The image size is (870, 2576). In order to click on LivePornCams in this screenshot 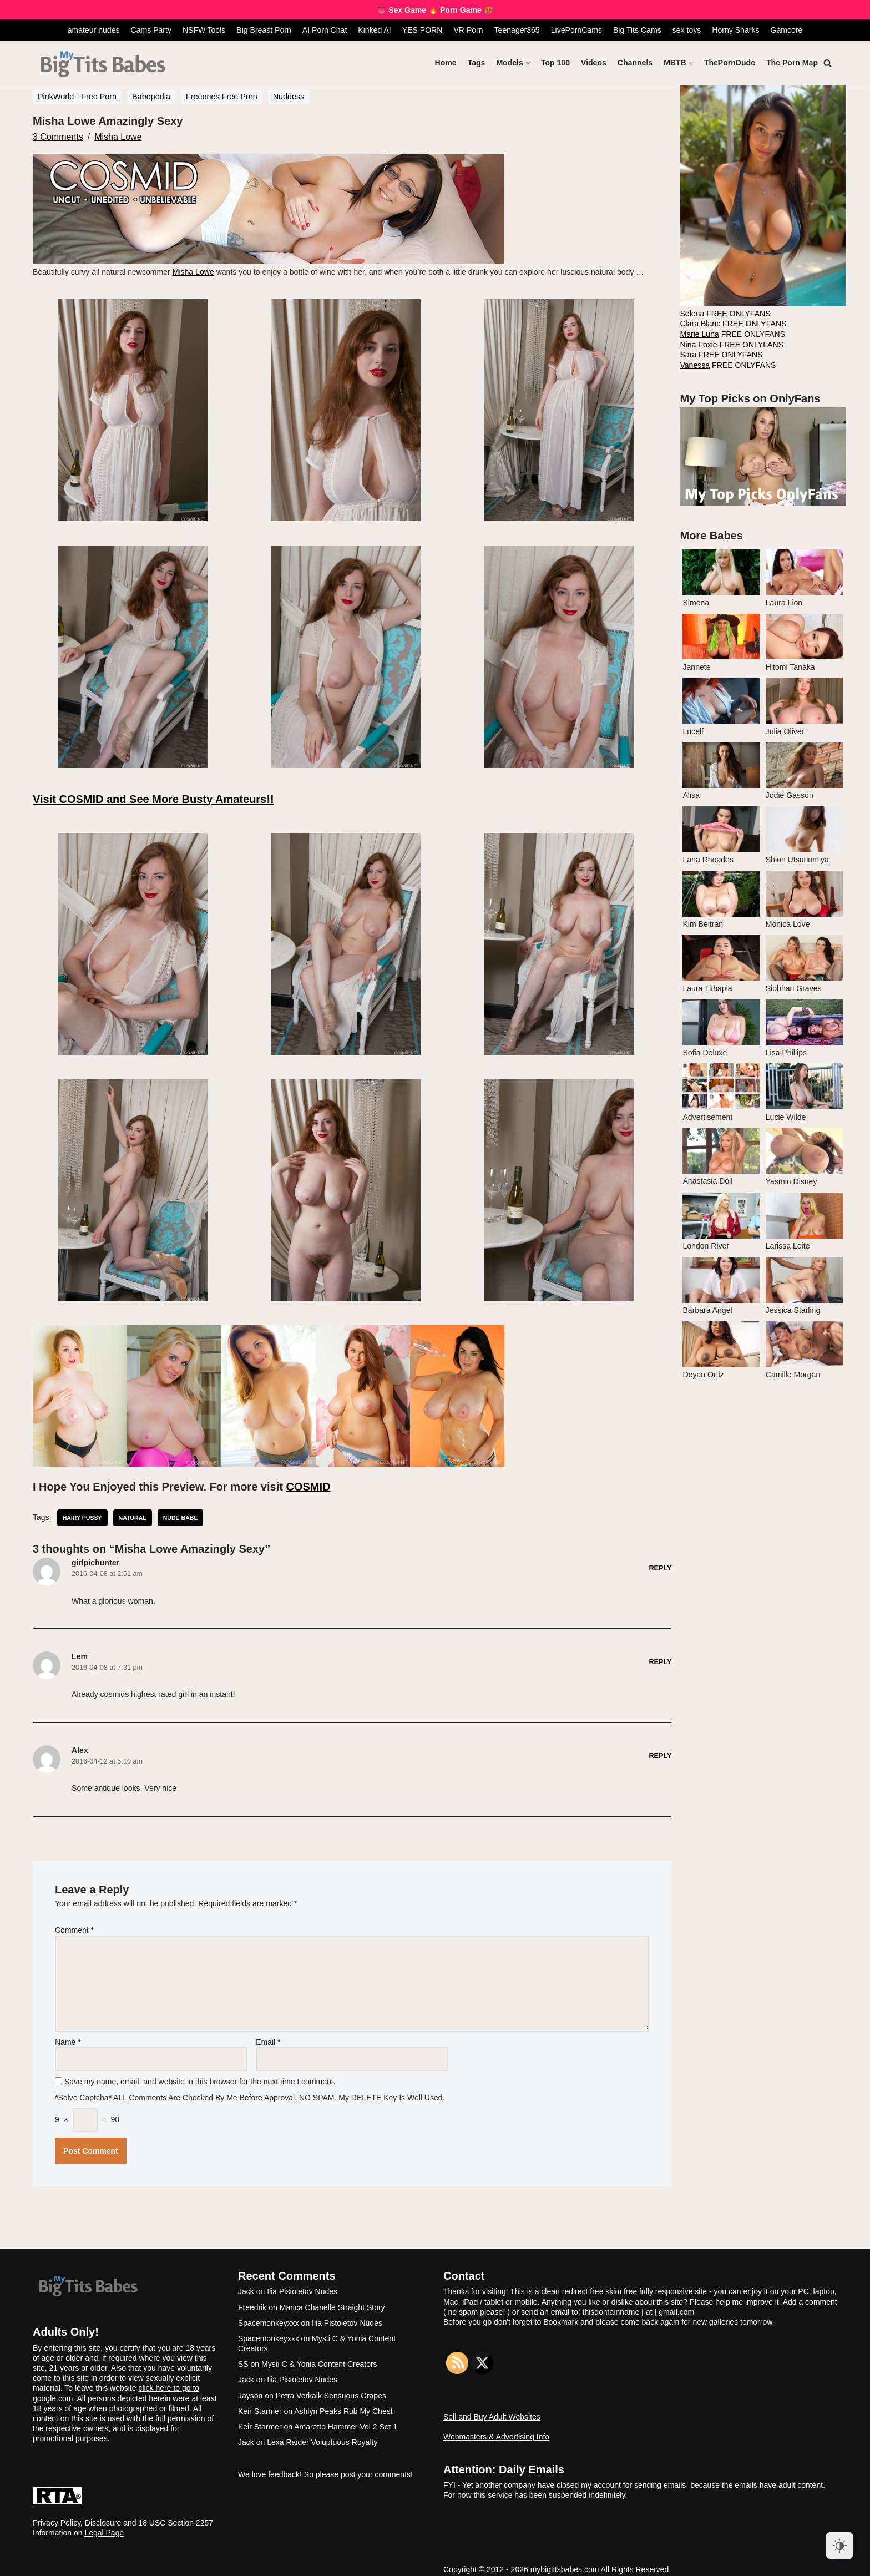, I will do `click(575, 30)`.